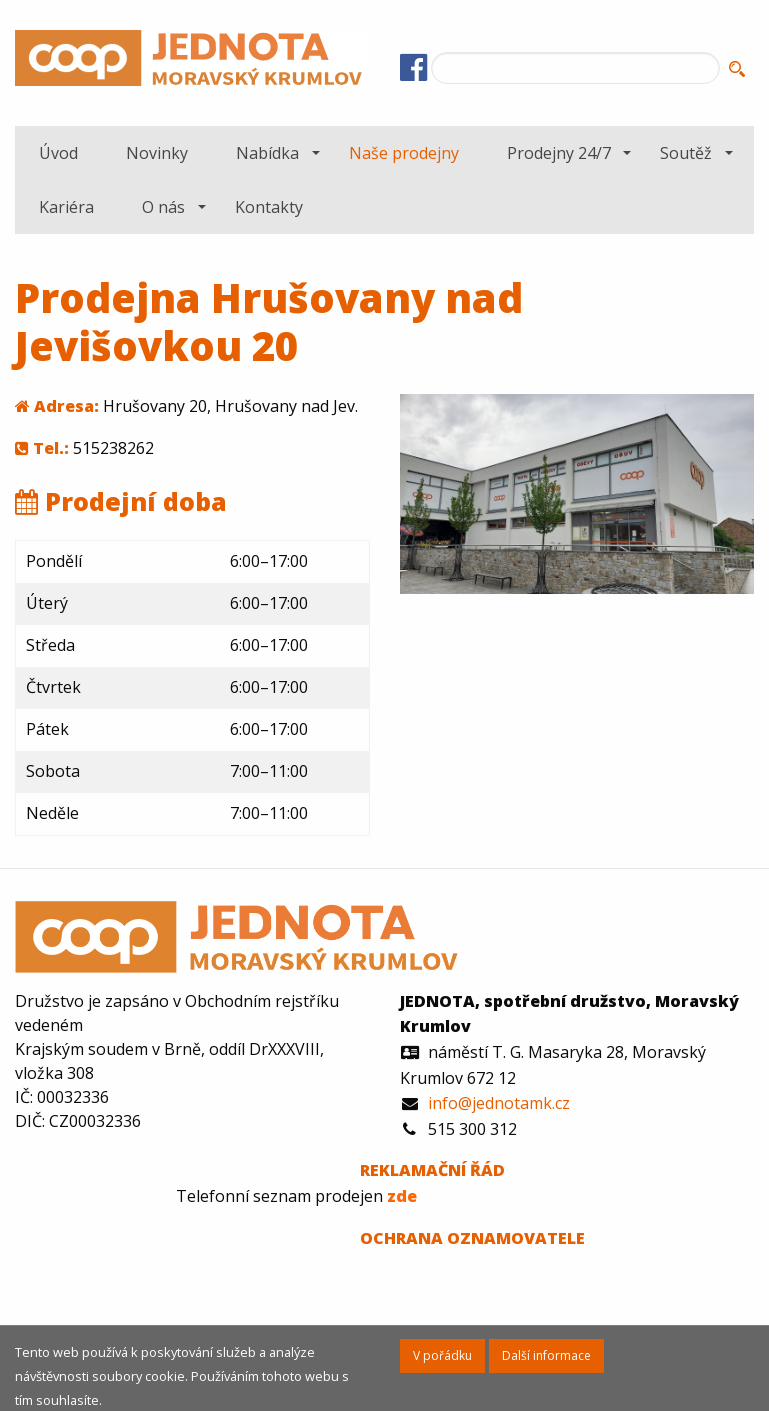 The image size is (769, 1411). Describe the element at coordinates (58, 153) in the screenshot. I see `[menuitem]` at that location.